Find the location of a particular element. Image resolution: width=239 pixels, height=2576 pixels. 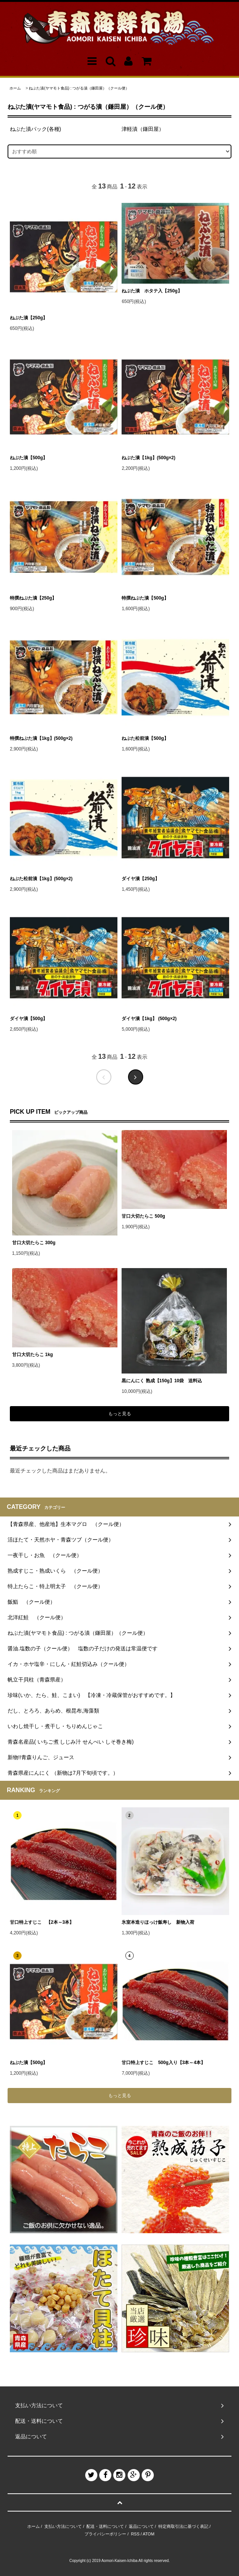

特定商取引法に基づく表記 is located at coordinates (183, 2526).